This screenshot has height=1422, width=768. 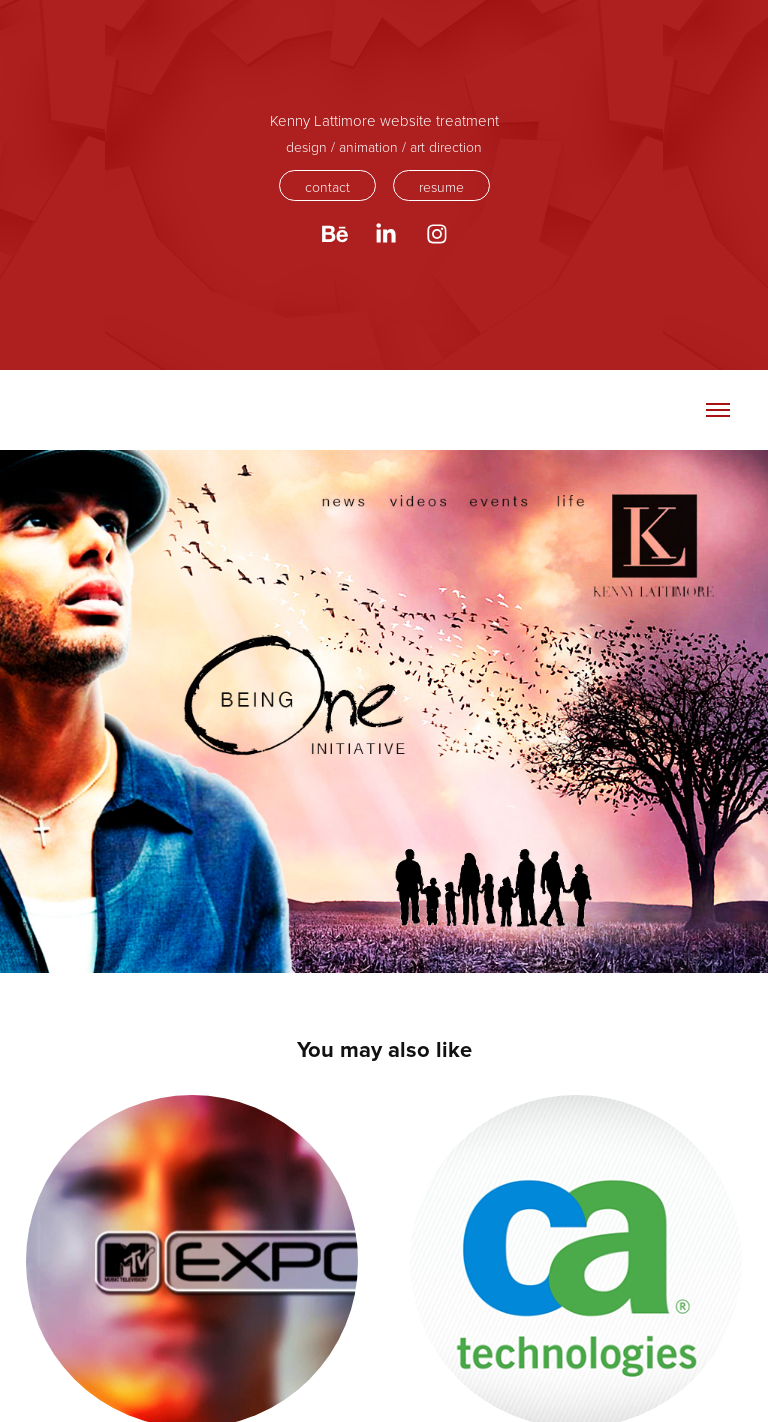 What do you see at coordinates (441, 186) in the screenshot?
I see `resume` at bounding box center [441, 186].